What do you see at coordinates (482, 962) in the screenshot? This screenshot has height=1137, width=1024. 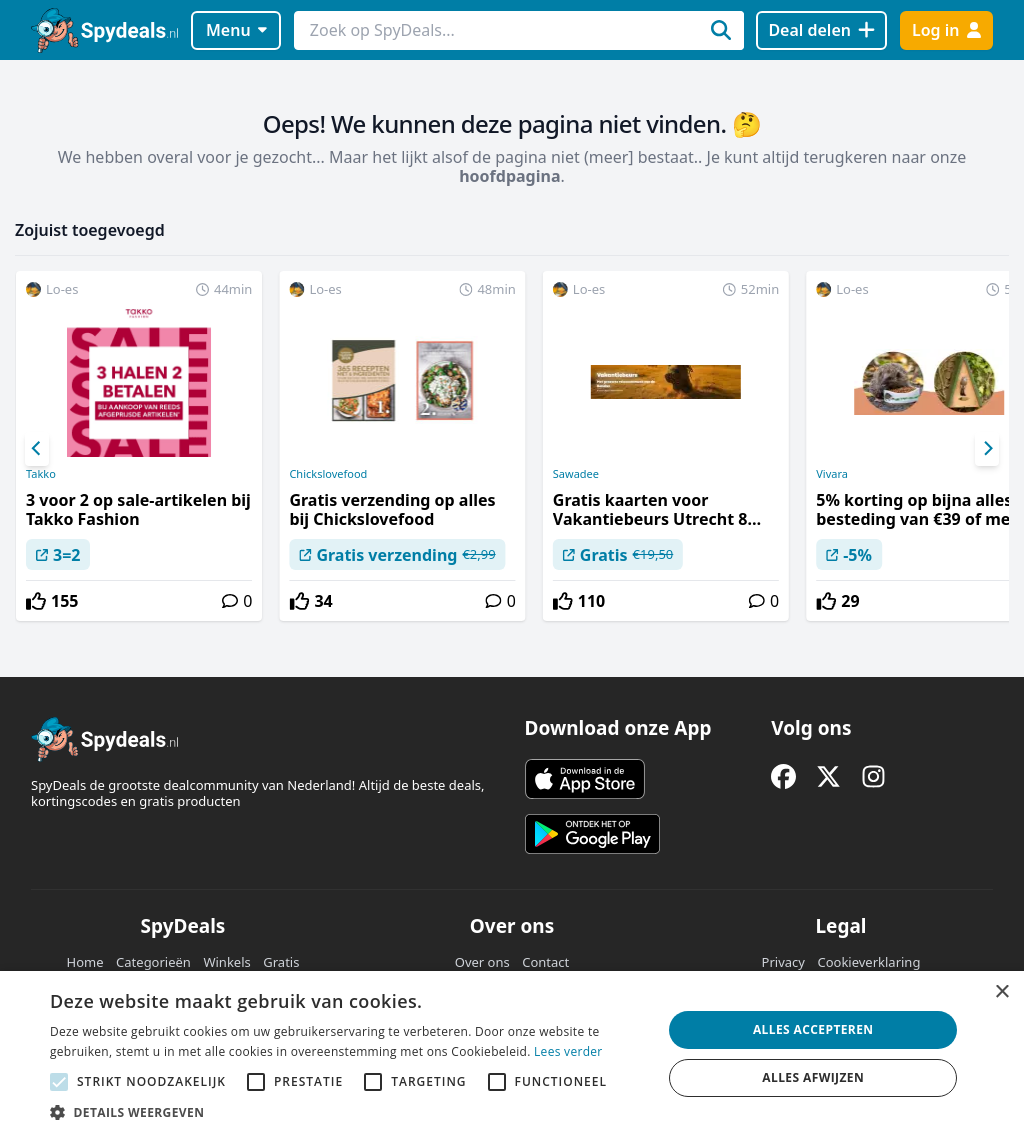 I see `Over ons` at bounding box center [482, 962].